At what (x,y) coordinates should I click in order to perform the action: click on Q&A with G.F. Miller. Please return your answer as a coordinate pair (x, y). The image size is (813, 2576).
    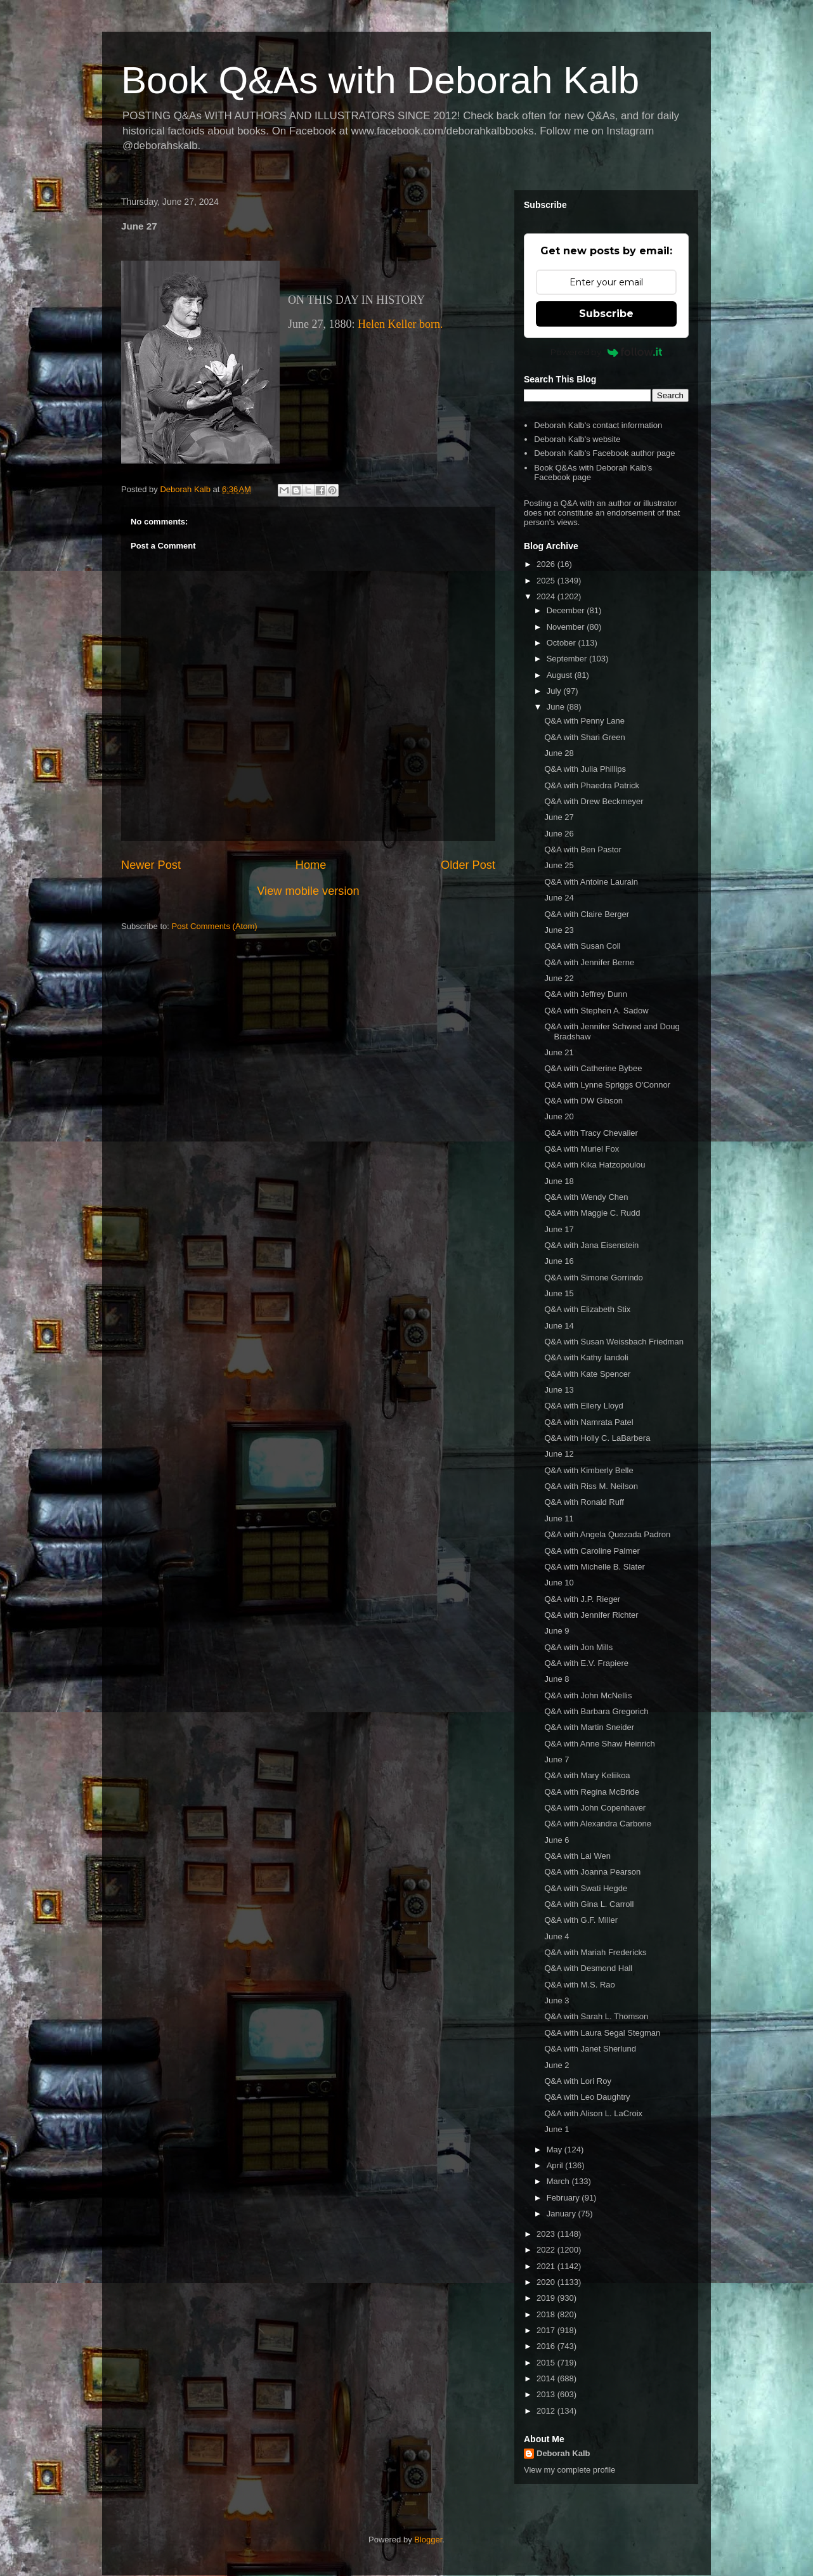
    Looking at the image, I should click on (581, 1920).